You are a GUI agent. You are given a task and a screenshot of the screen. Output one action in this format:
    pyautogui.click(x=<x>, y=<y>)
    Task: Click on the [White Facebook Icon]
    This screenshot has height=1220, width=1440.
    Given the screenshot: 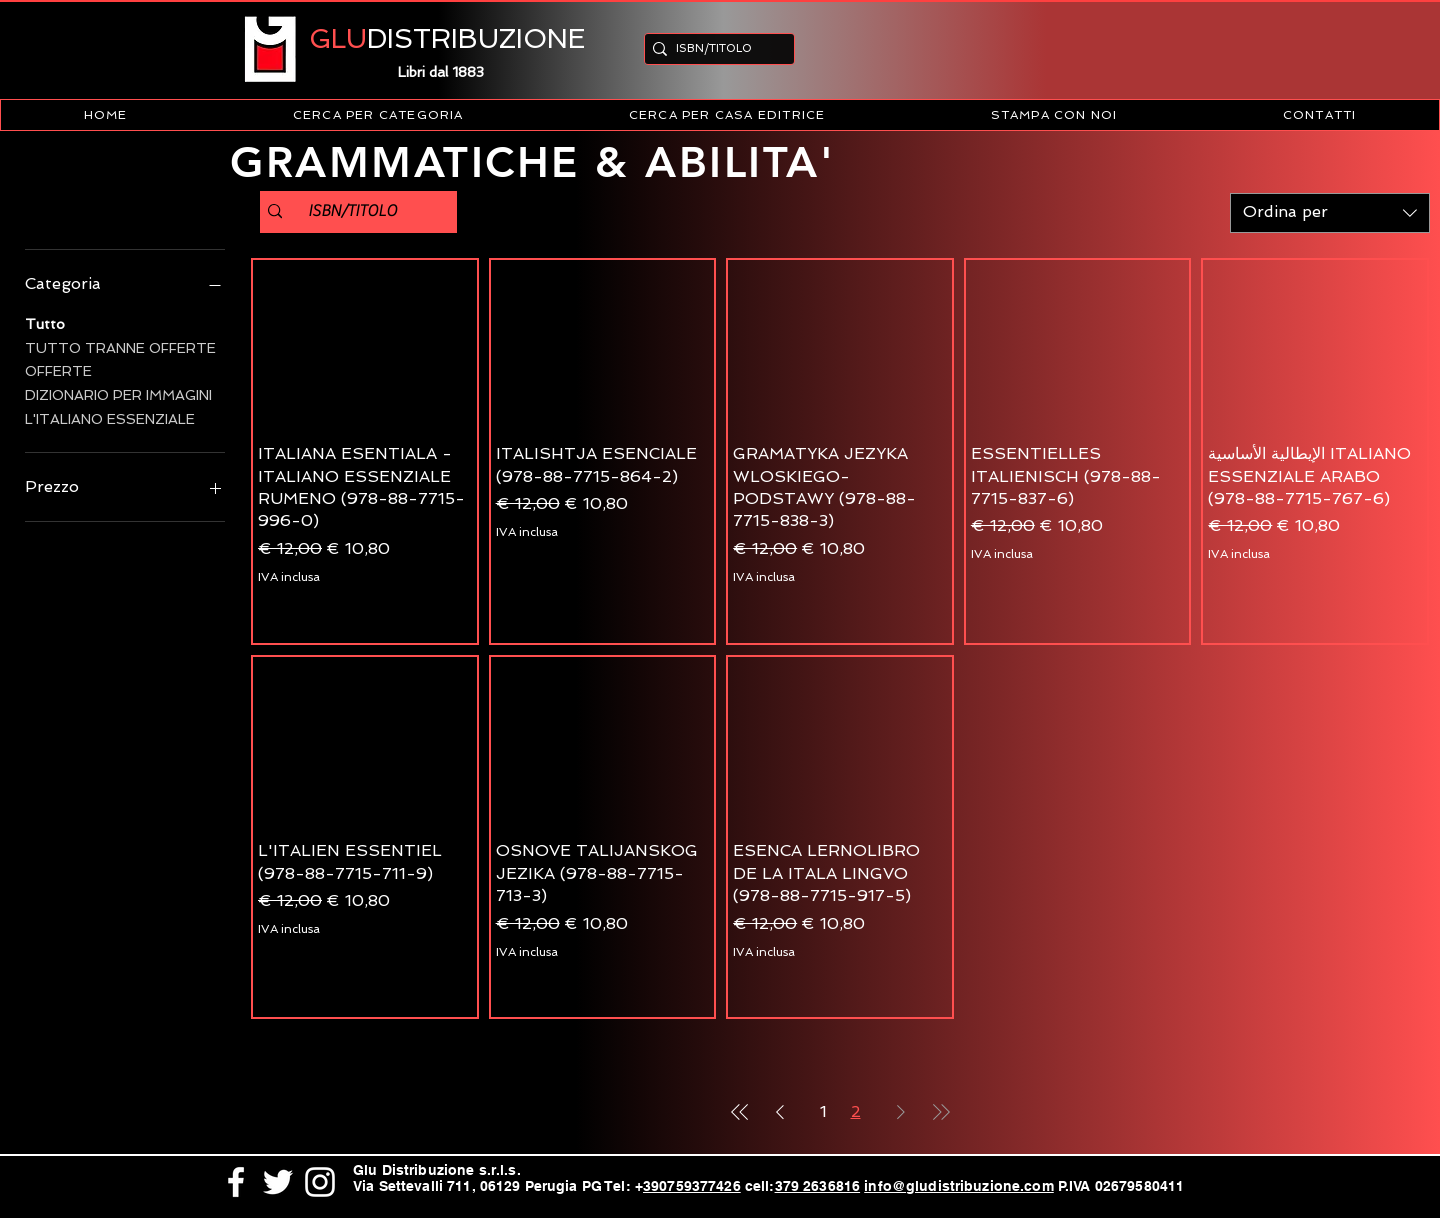 What is the action you would take?
    pyautogui.click(x=236, y=1182)
    